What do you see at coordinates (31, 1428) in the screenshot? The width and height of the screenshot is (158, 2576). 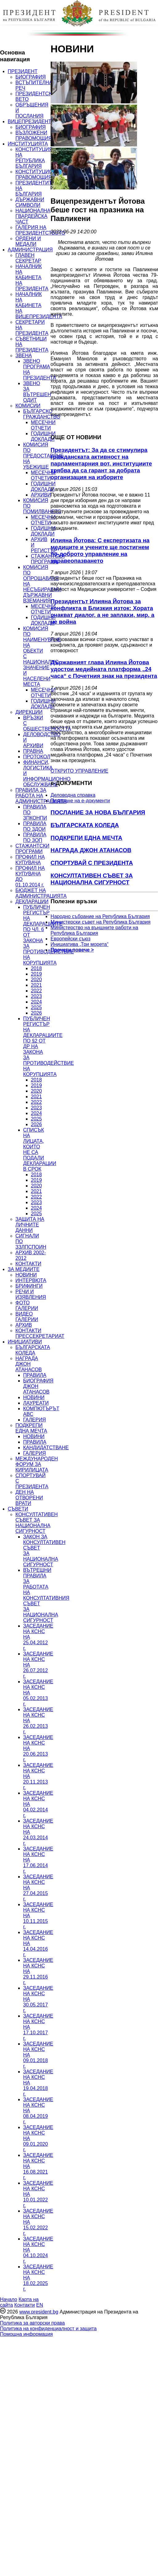 I see `ПОДКРЕПИ ЕДНА МЕЧТА` at bounding box center [31, 1428].